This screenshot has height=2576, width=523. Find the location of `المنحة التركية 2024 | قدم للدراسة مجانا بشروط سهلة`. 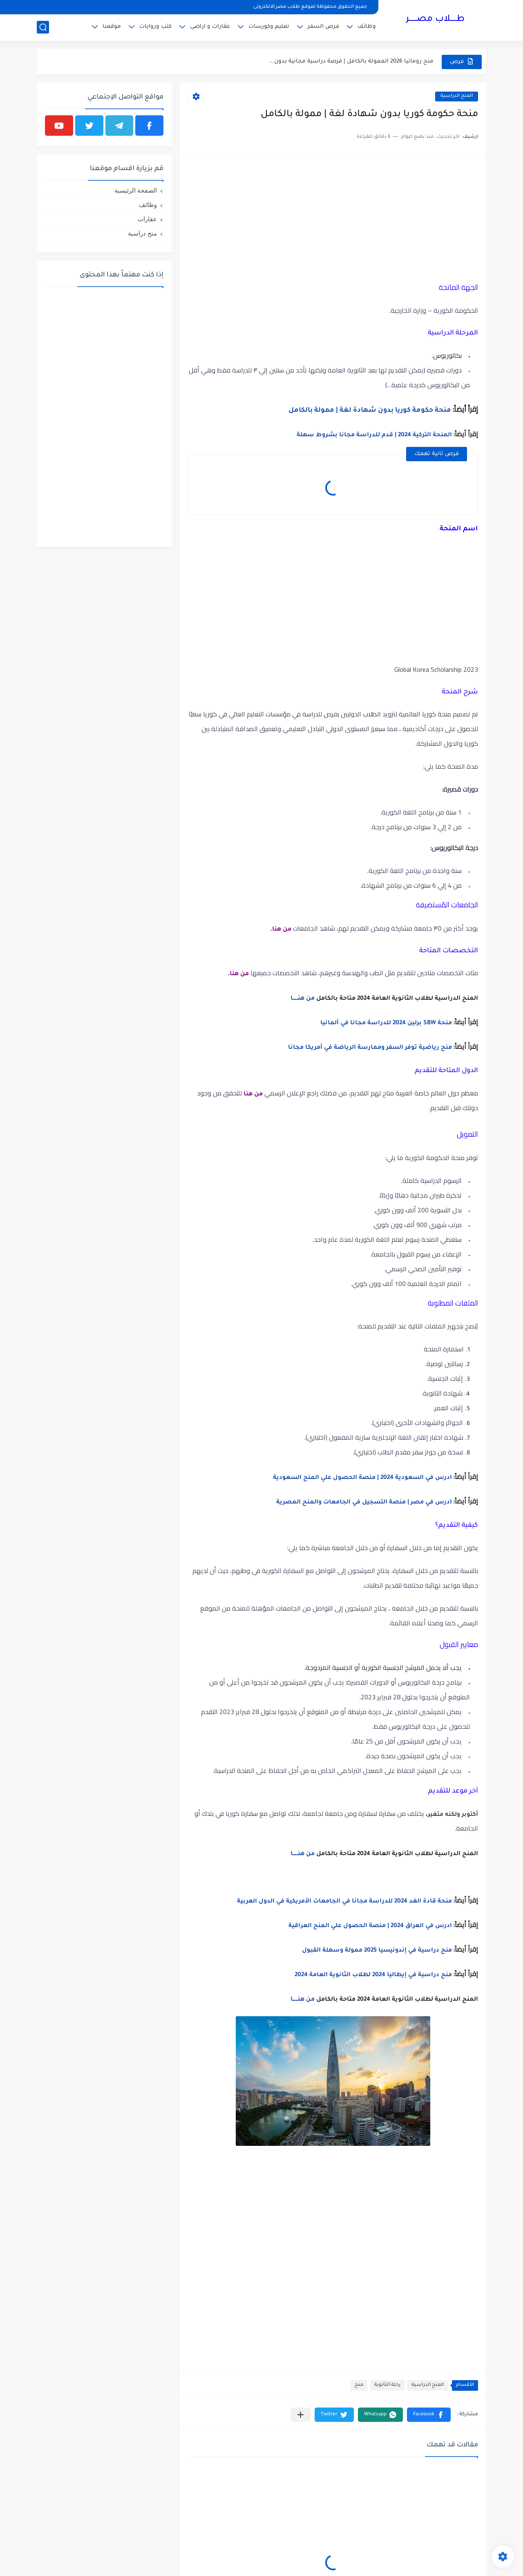

المنحة التركية 2024 | قدم للدراسة مجانا بشروط سهلة is located at coordinates (374, 435).